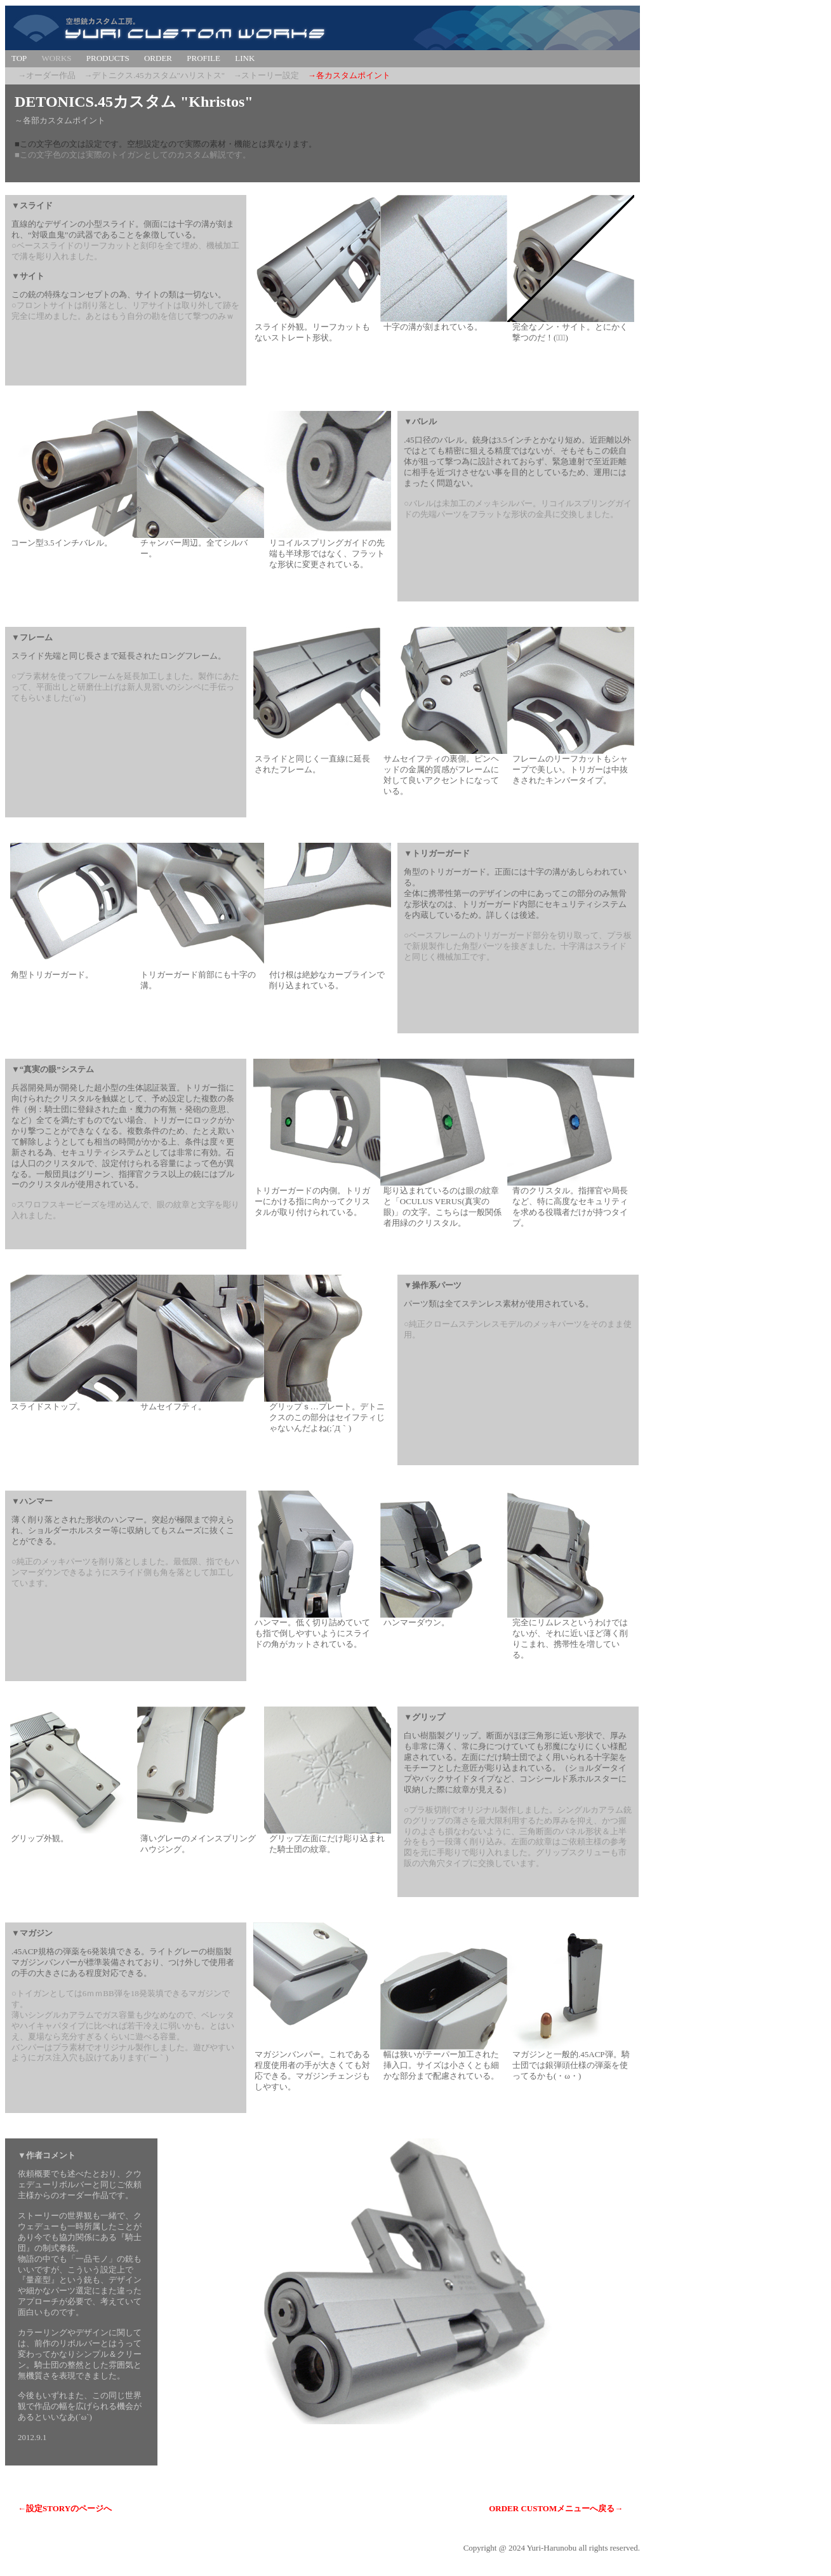 Image resolution: width=831 pixels, height=2576 pixels. What do you see at coordinates (245, 58) in the screenshot?
I see `LINK` at bounding box center [245, 58].